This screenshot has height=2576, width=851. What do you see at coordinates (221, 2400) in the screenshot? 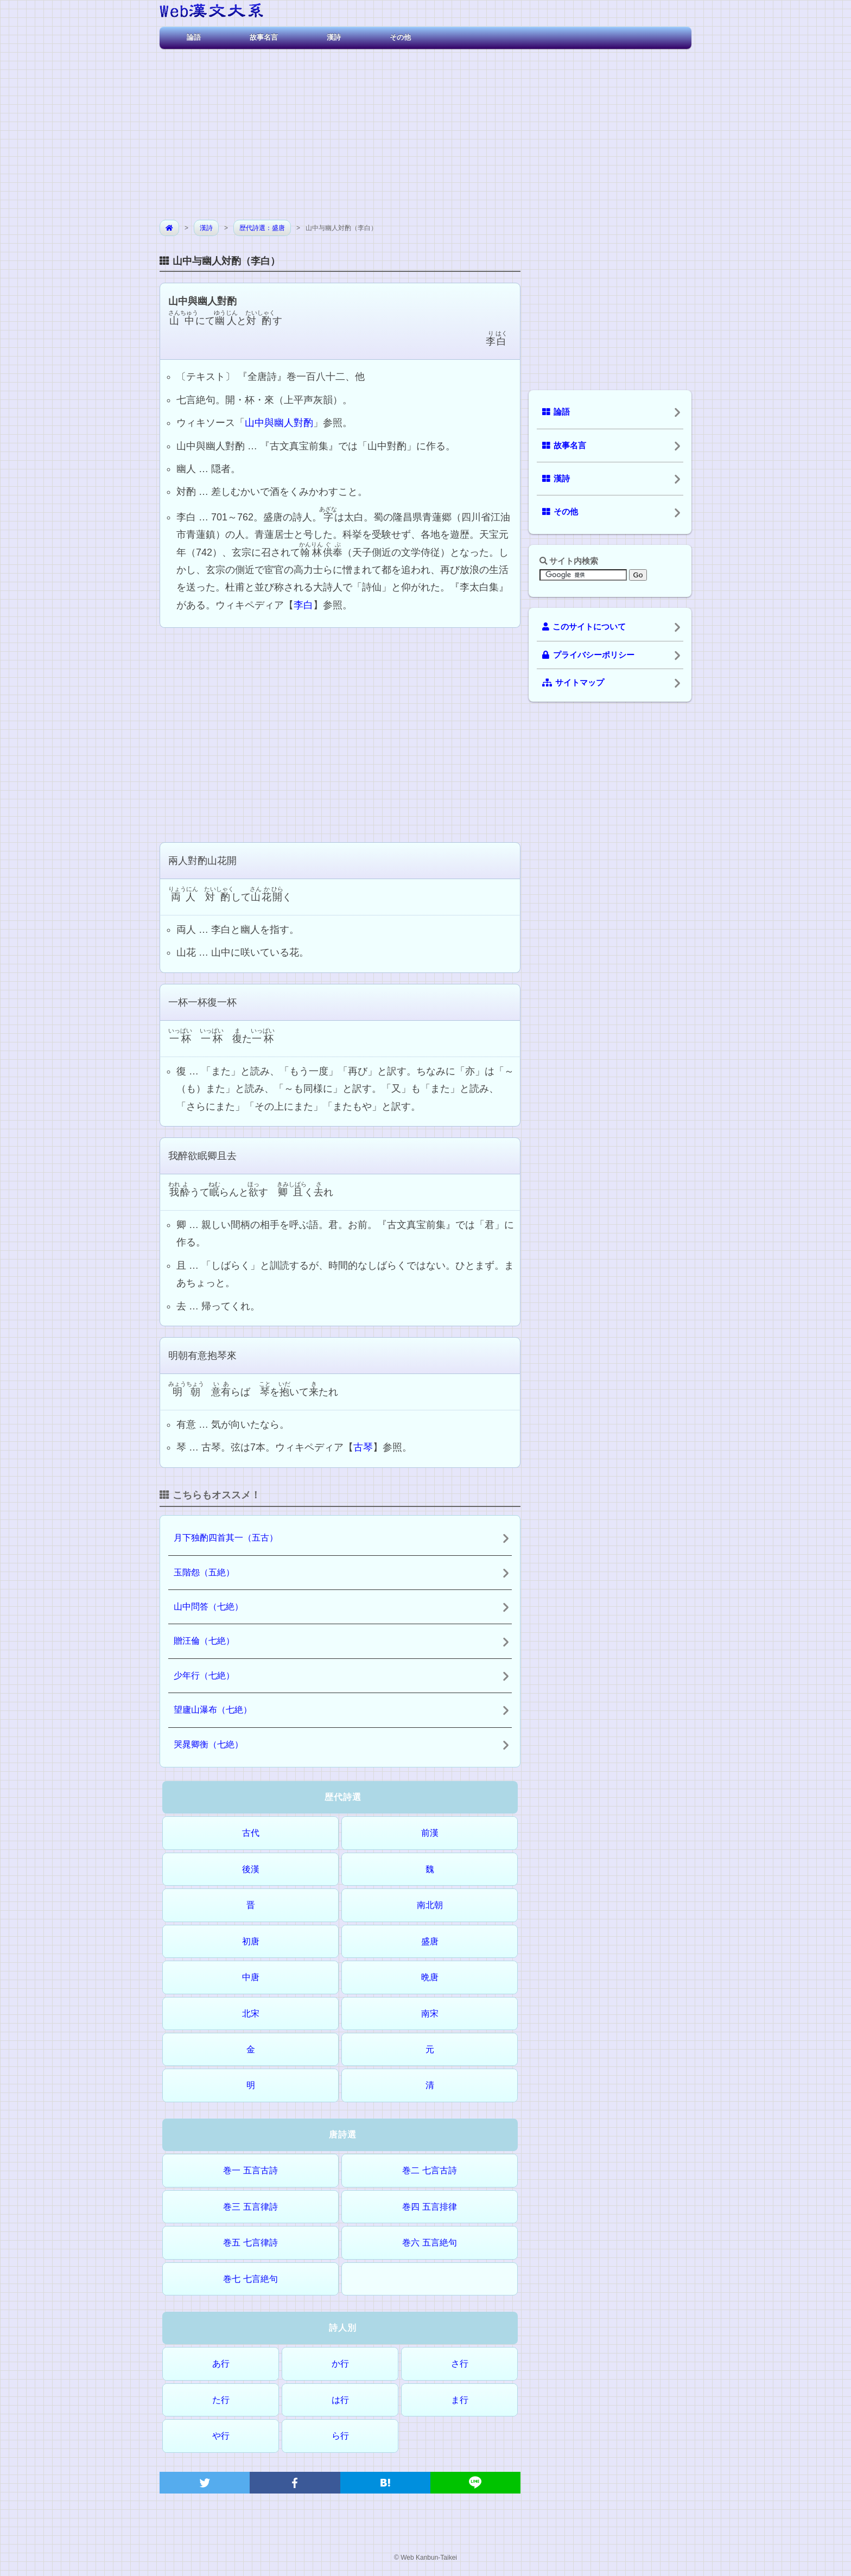
I see `た行` at bounding box center [221, 2400].